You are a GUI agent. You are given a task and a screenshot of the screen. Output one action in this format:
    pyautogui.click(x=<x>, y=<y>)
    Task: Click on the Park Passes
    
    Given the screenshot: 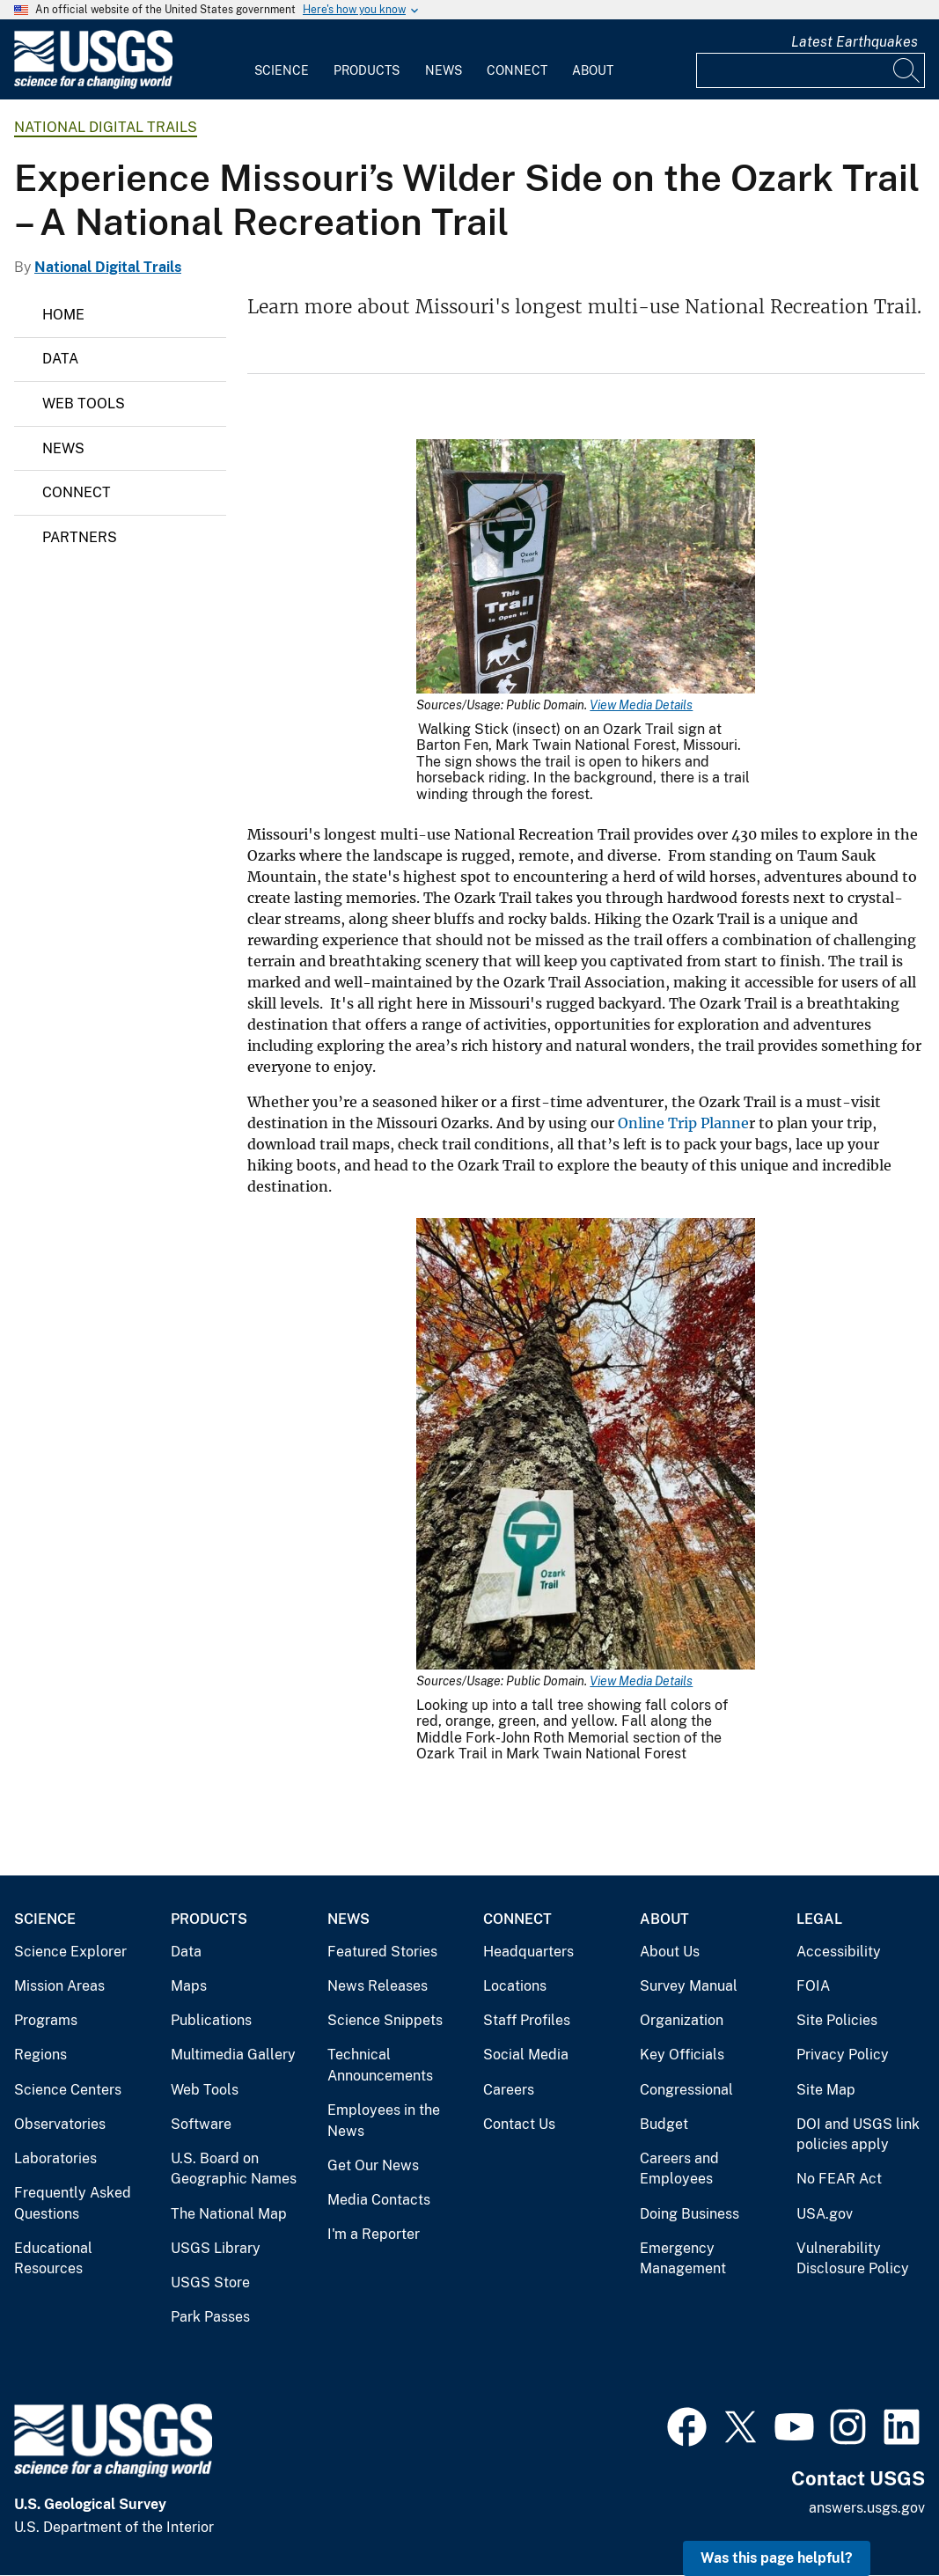 What is the action you would take?
    pyautogui.click(x=210, y=2316)
    